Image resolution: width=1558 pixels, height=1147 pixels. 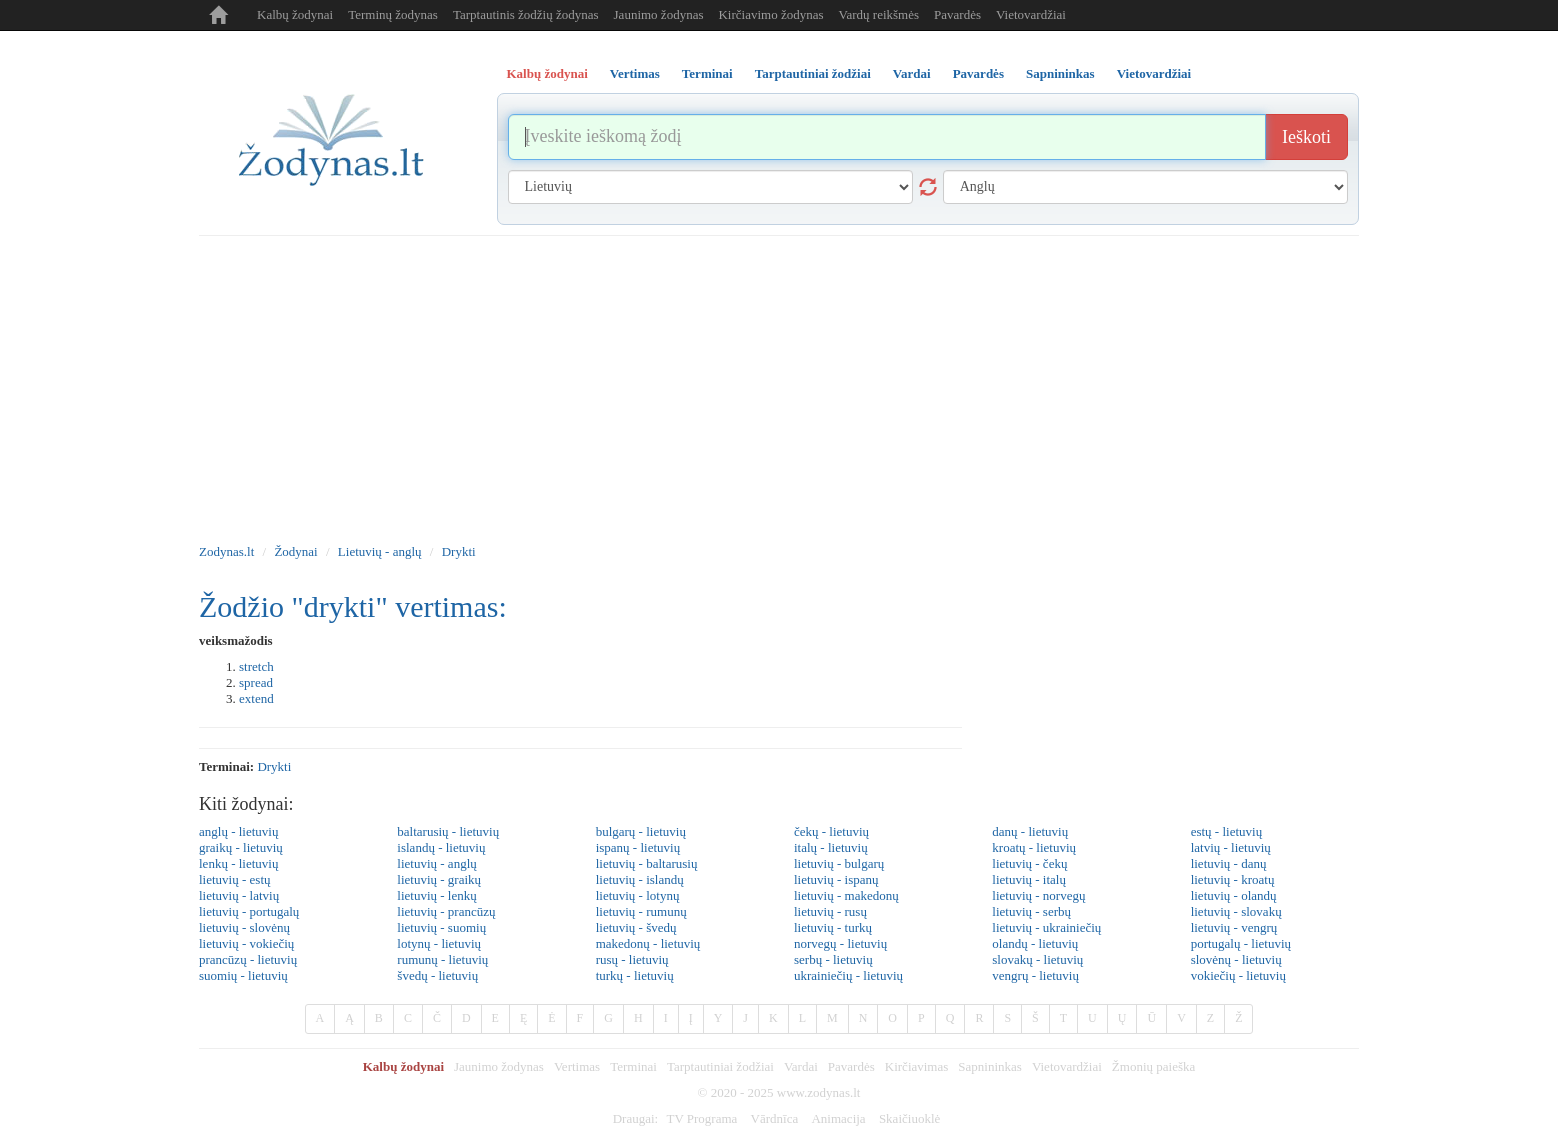 I want to click on Pavardės [tab], so click(x=978, y=73).